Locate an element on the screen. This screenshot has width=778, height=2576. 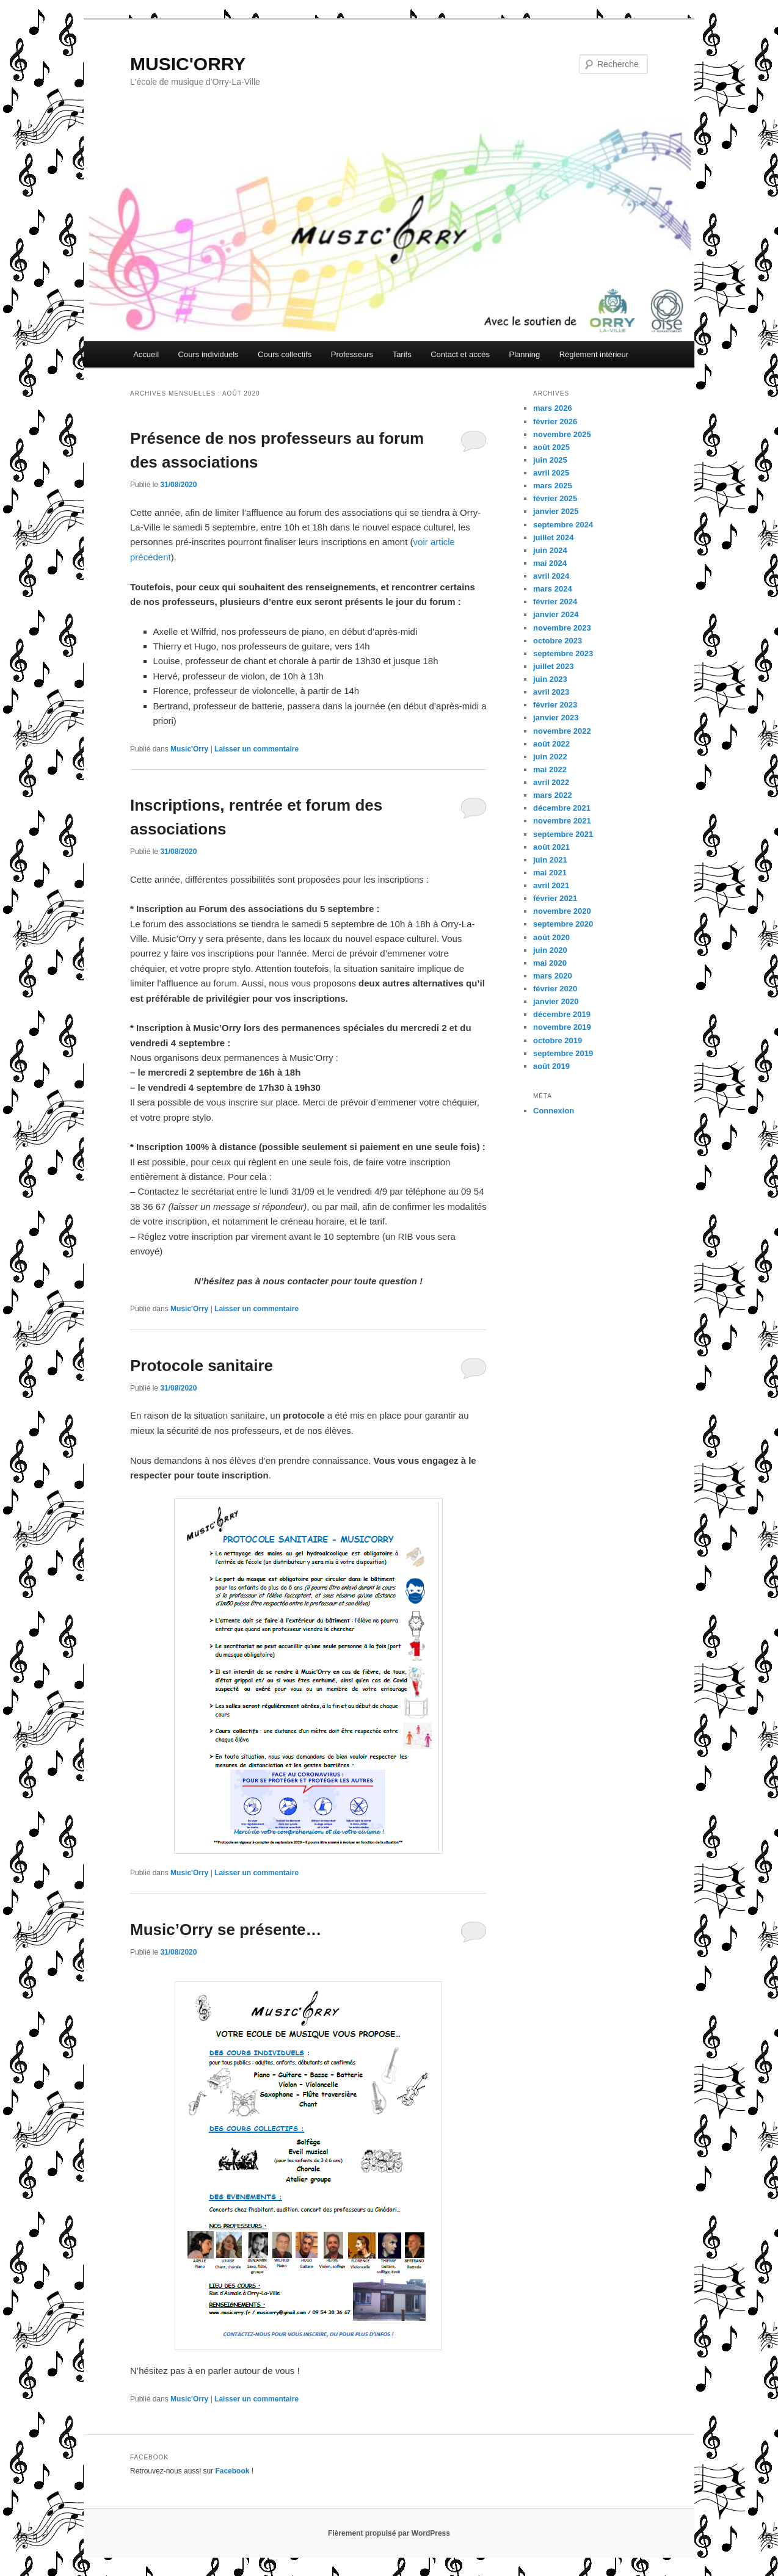
septembre 2023 is located at coordinates (563, 653).